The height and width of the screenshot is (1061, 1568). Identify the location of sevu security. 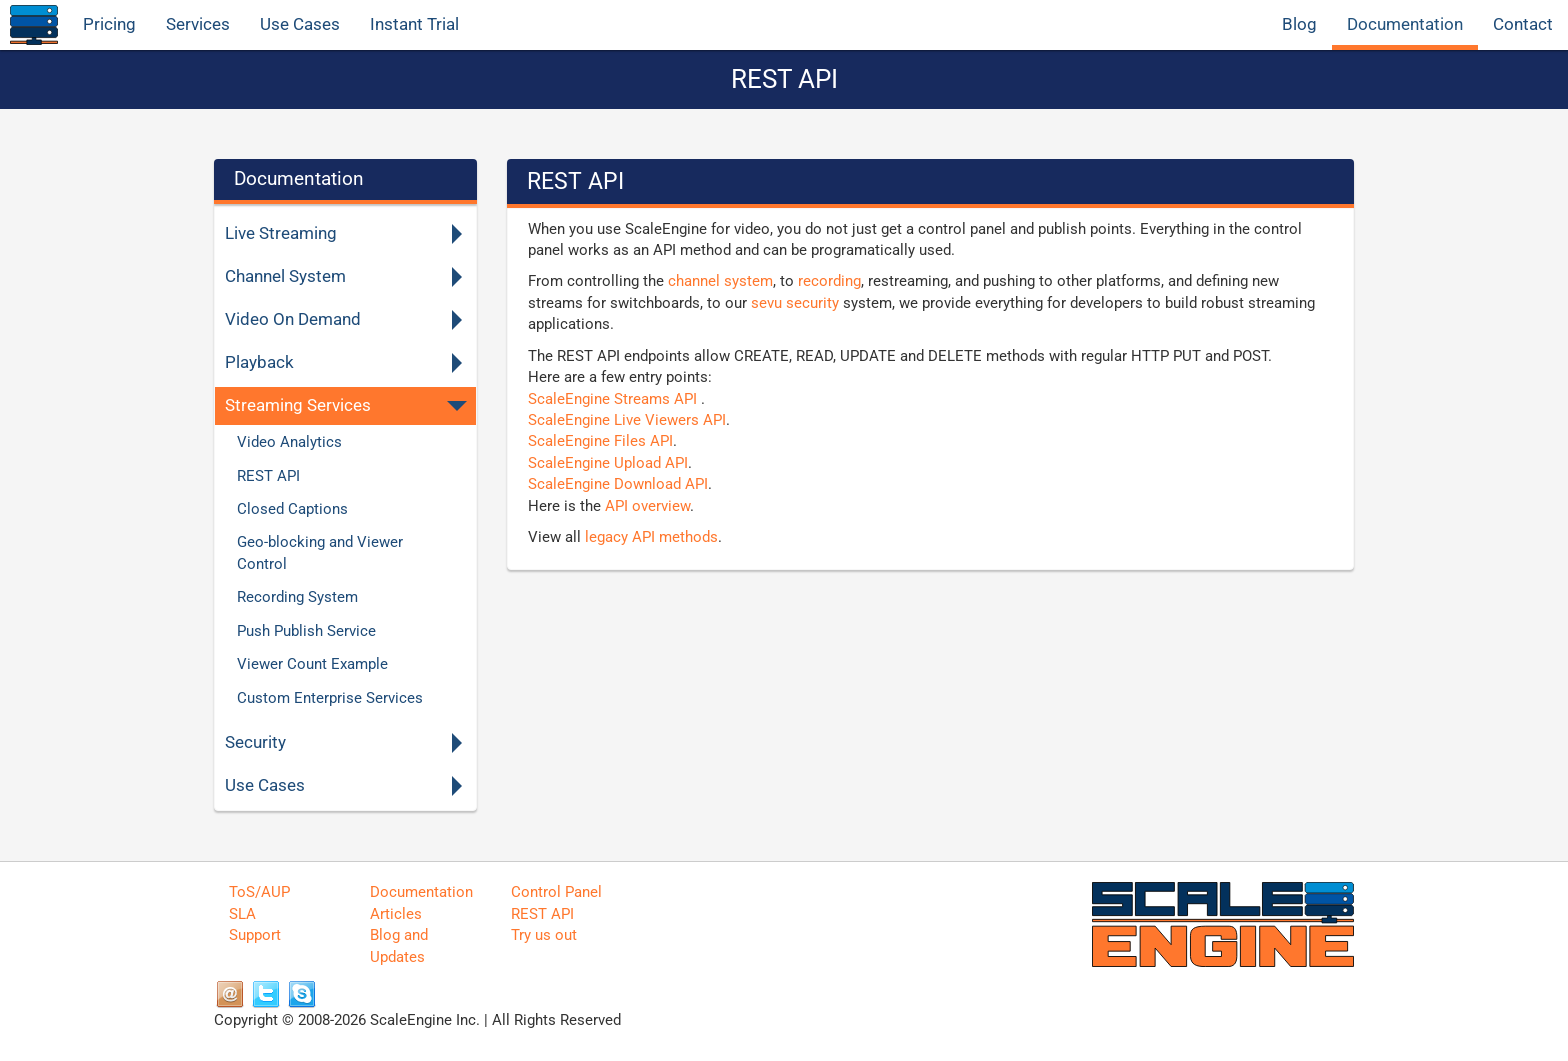
(795, 303).